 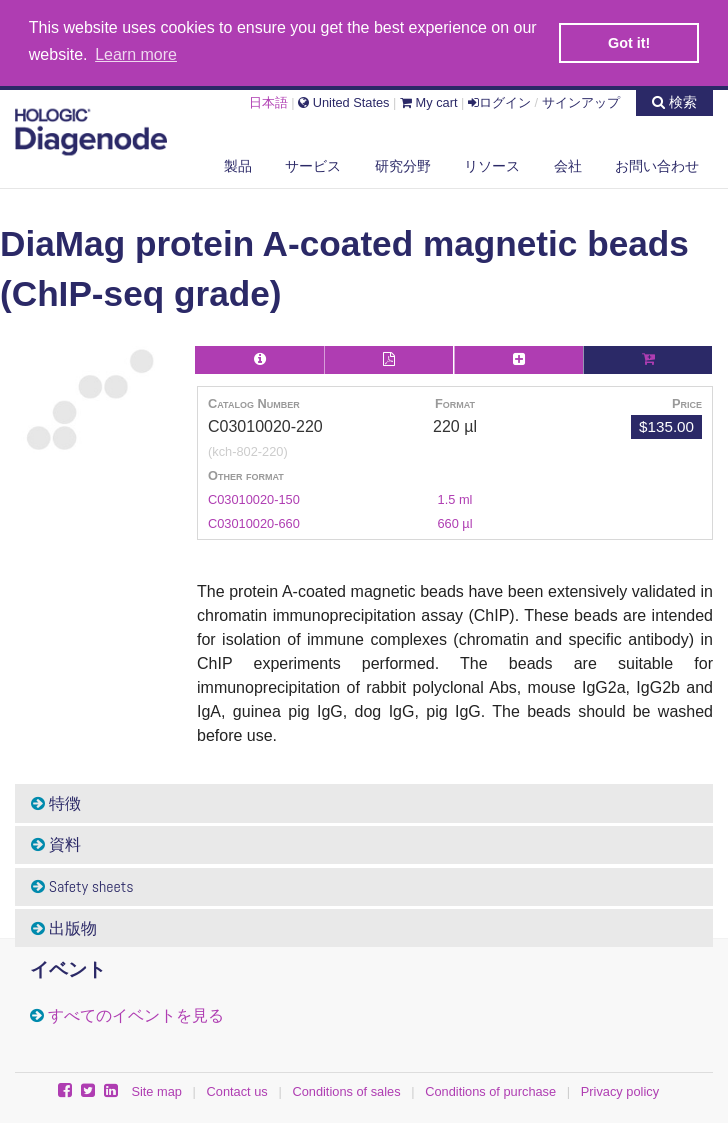 What do you see at coordinates (568, 164) in the screenshot?
I see `会社` at bounding box center [568, 164].